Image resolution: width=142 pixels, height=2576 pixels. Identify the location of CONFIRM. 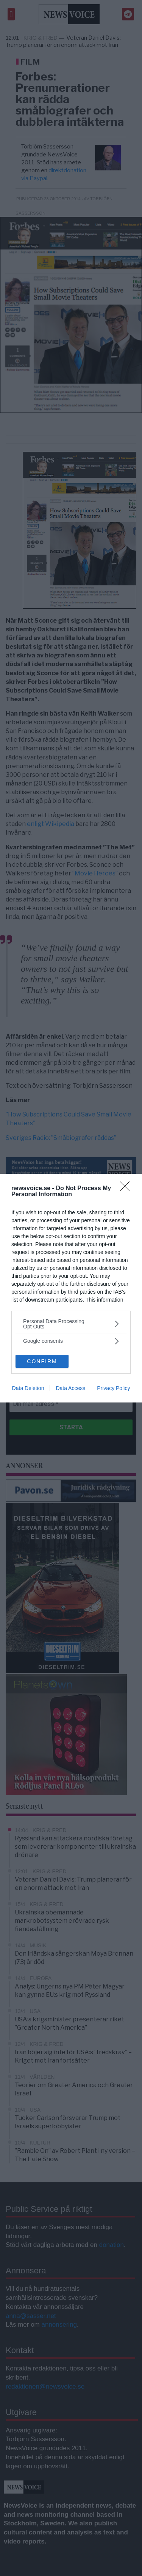
(42, 1361).